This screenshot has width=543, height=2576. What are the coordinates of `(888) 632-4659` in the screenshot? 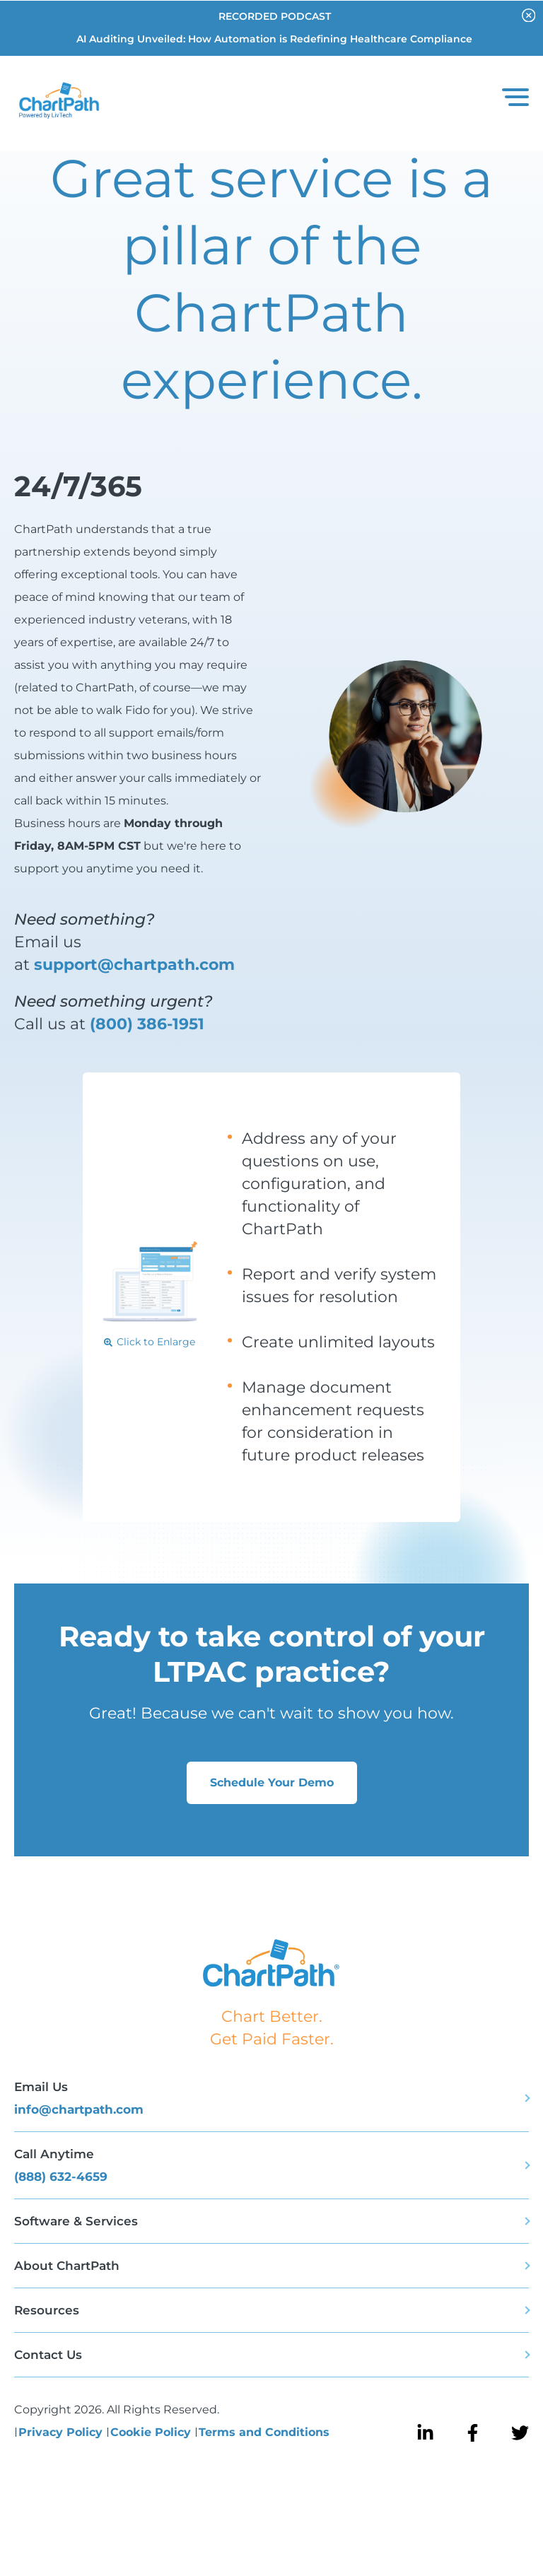 It's located at (60, 2177).